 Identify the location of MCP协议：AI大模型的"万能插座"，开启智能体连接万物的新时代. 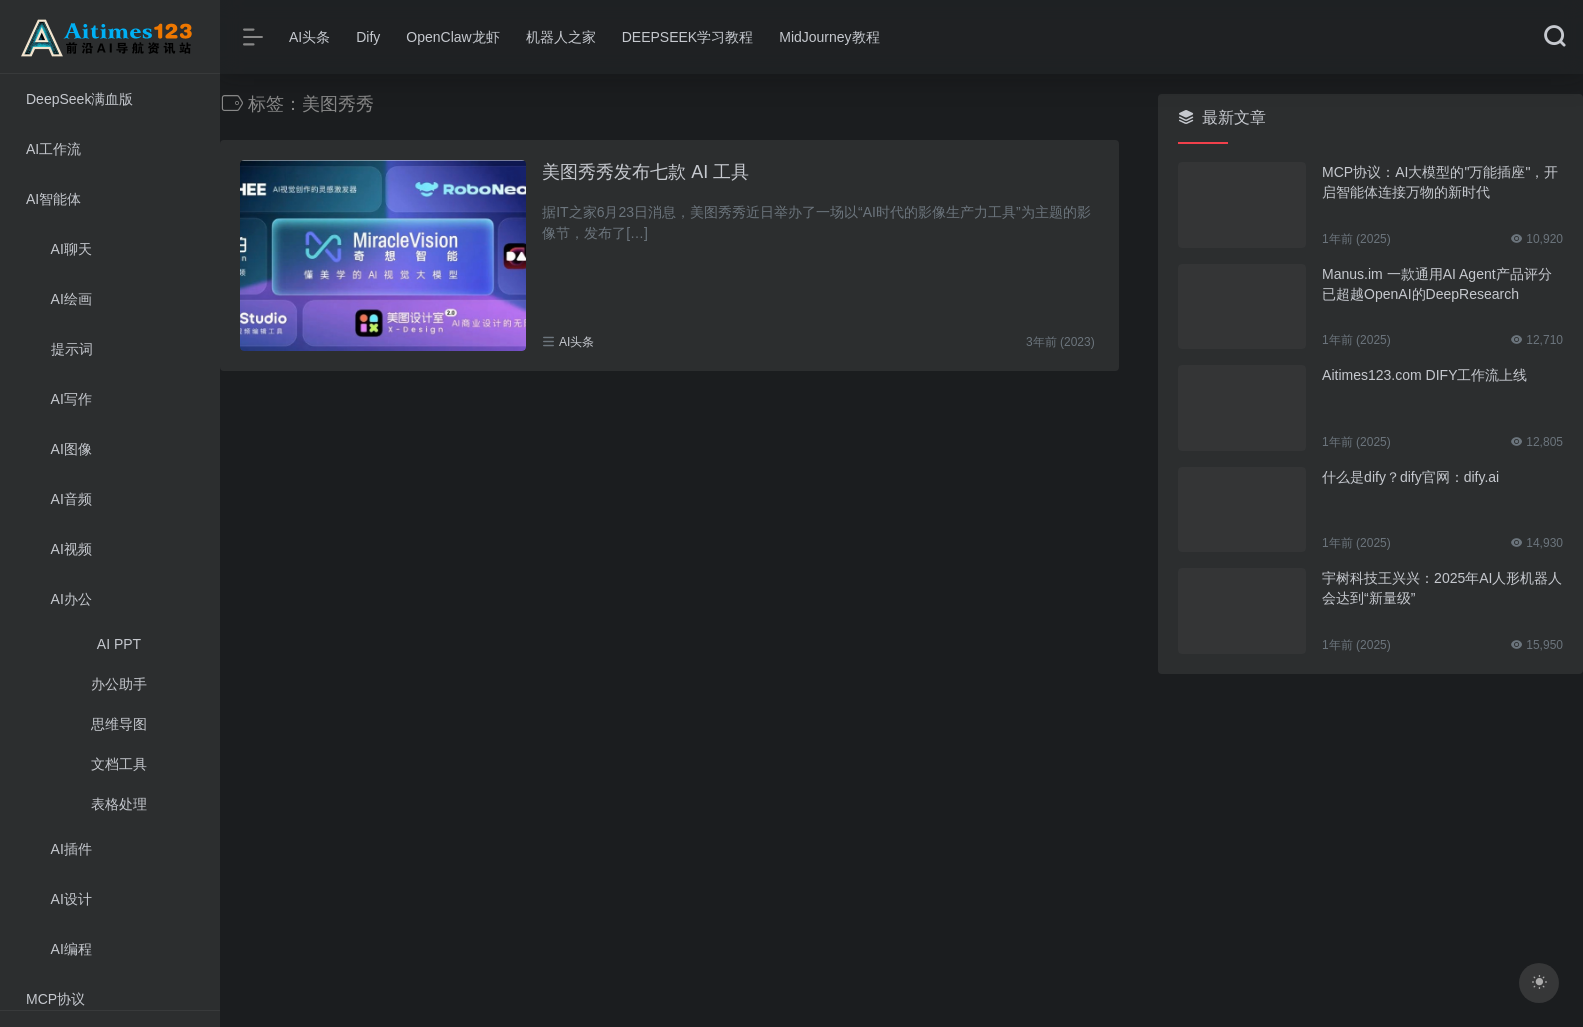
(1440, 182).